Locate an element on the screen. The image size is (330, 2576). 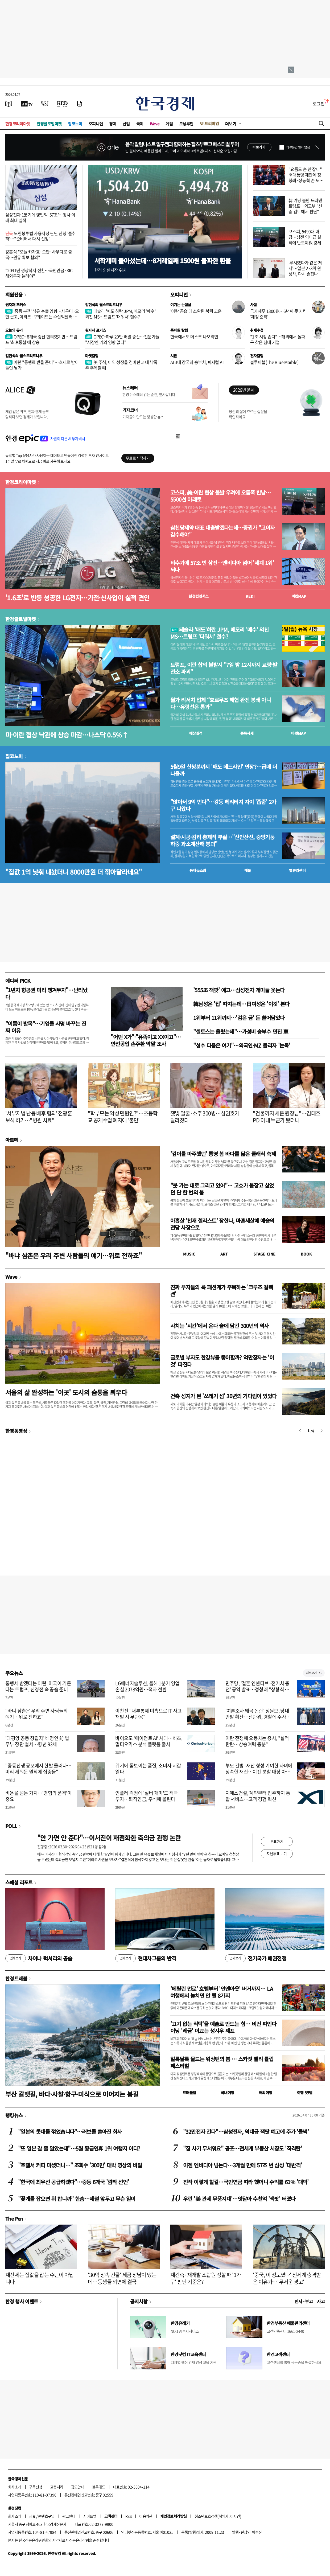
국제 is located at coordinates (139, 123).